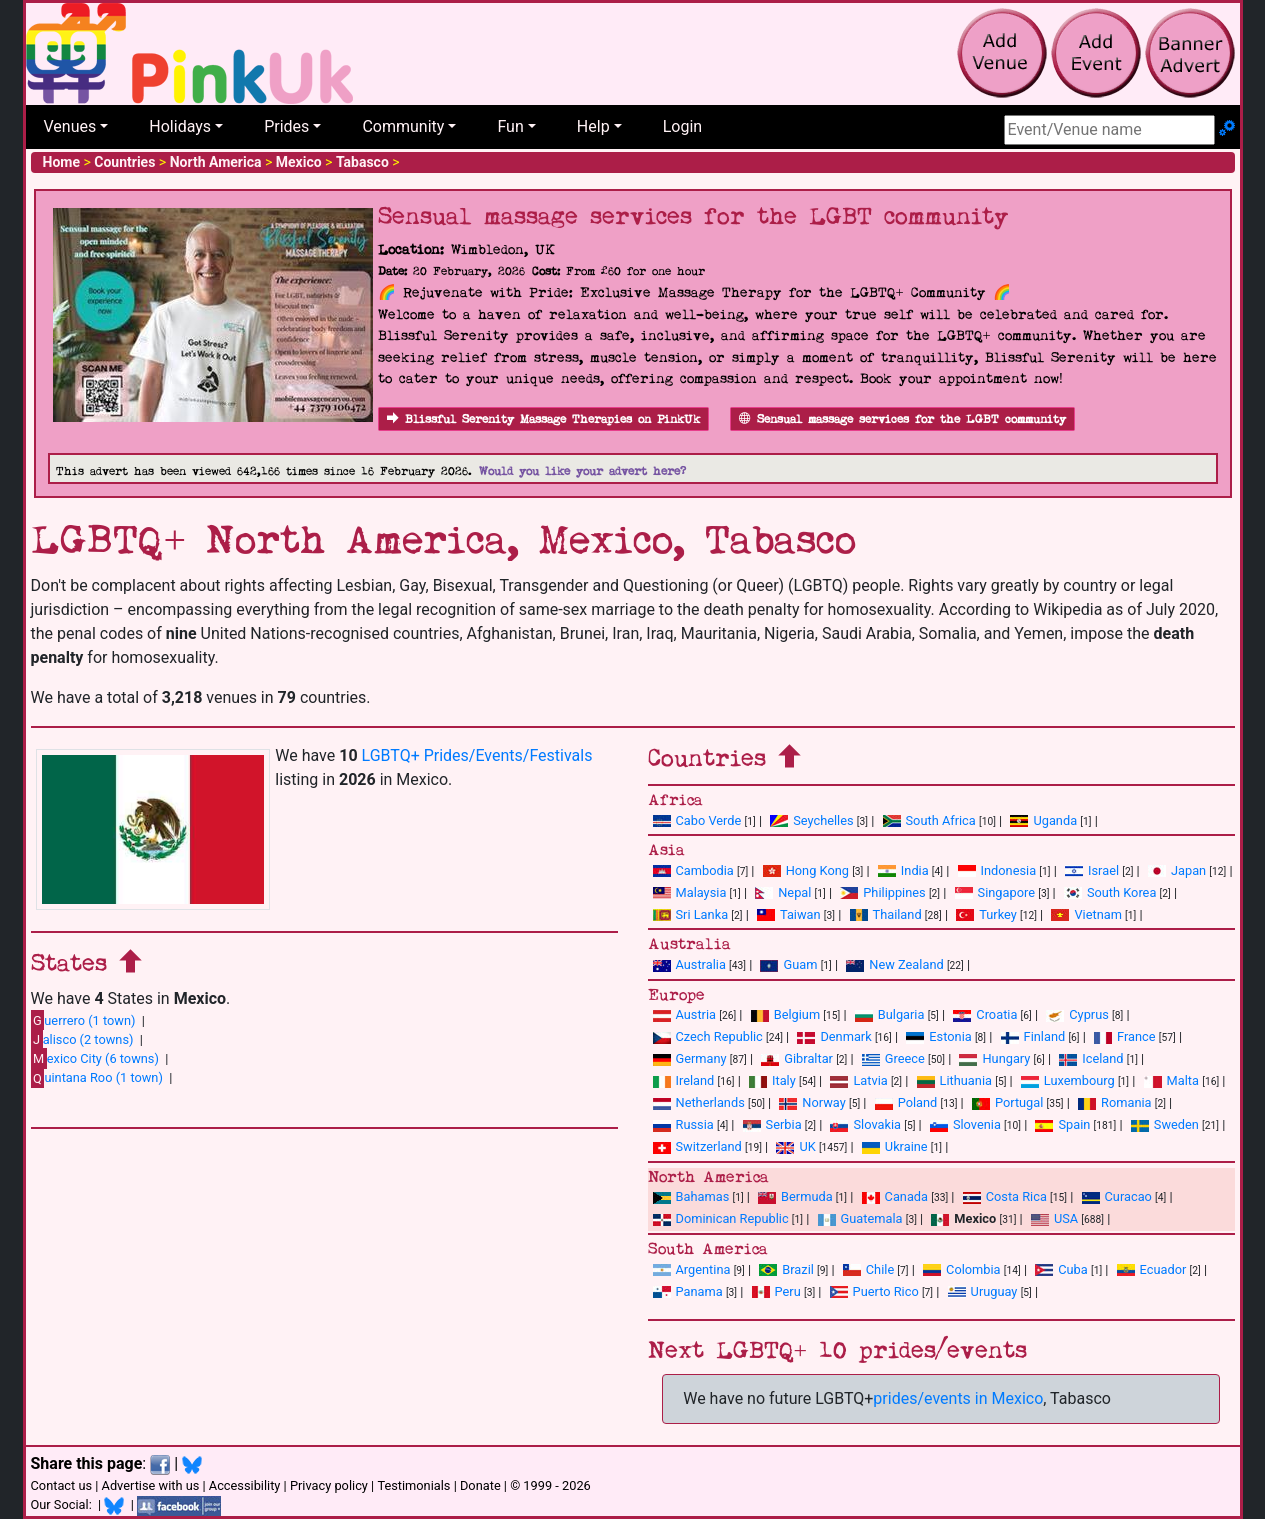 The width and height of the screenshot is (1265, 1519). I want to click on New Zealand, so click(894, 964).